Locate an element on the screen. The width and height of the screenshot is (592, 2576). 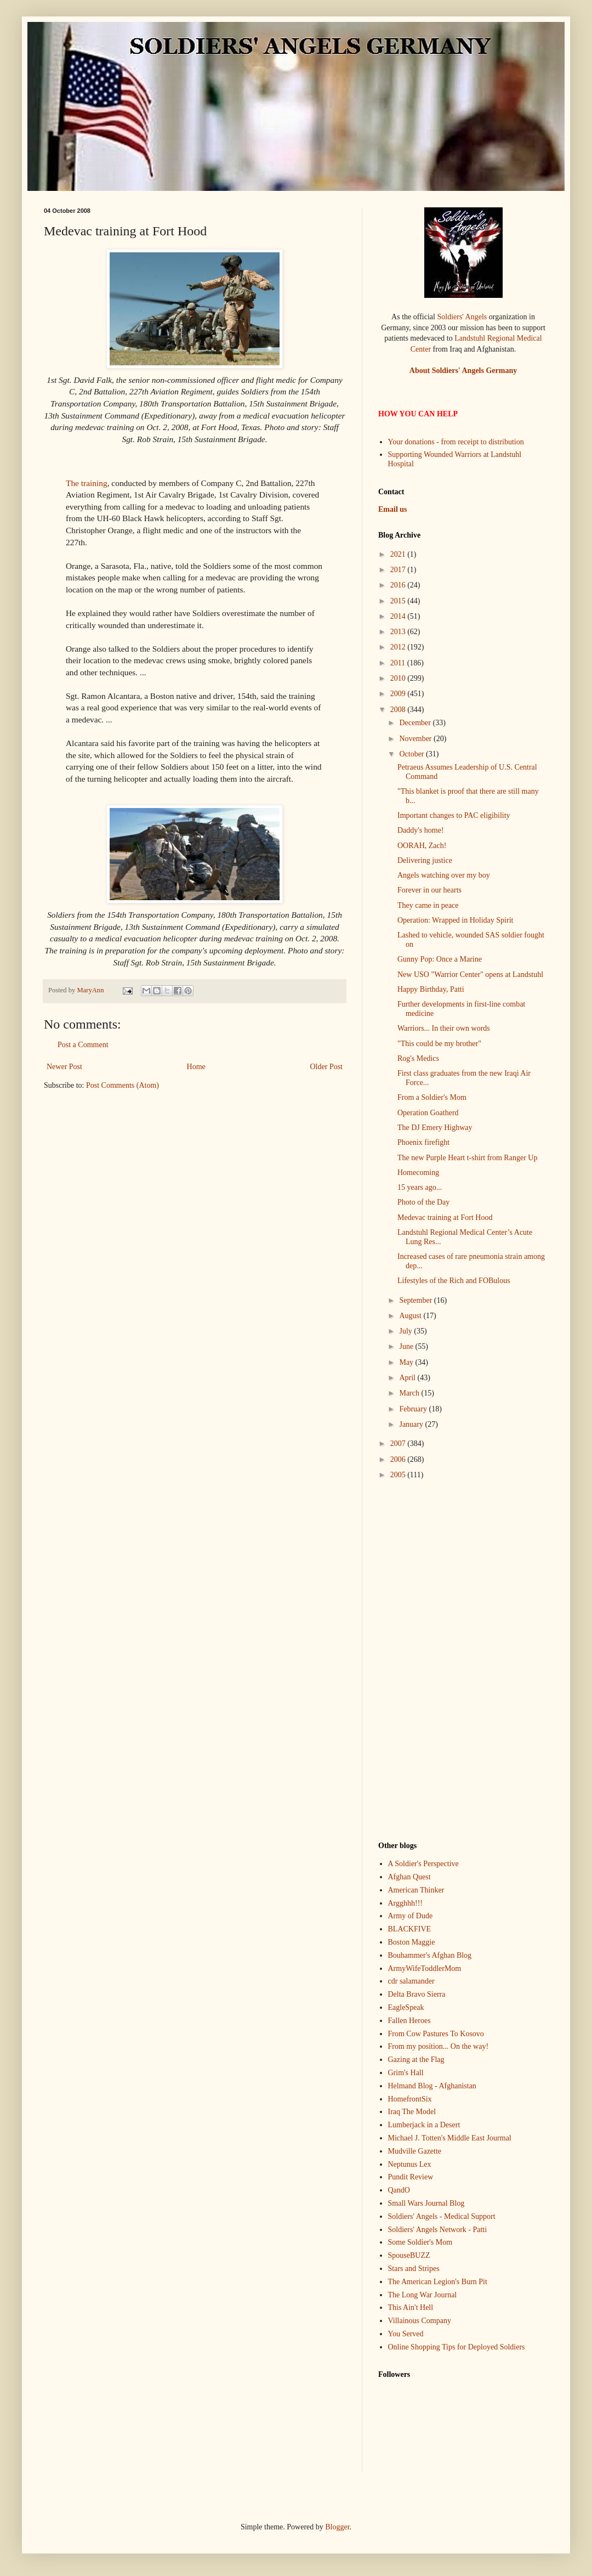
Fallen Heroes is located at coordinates (409, 2020).